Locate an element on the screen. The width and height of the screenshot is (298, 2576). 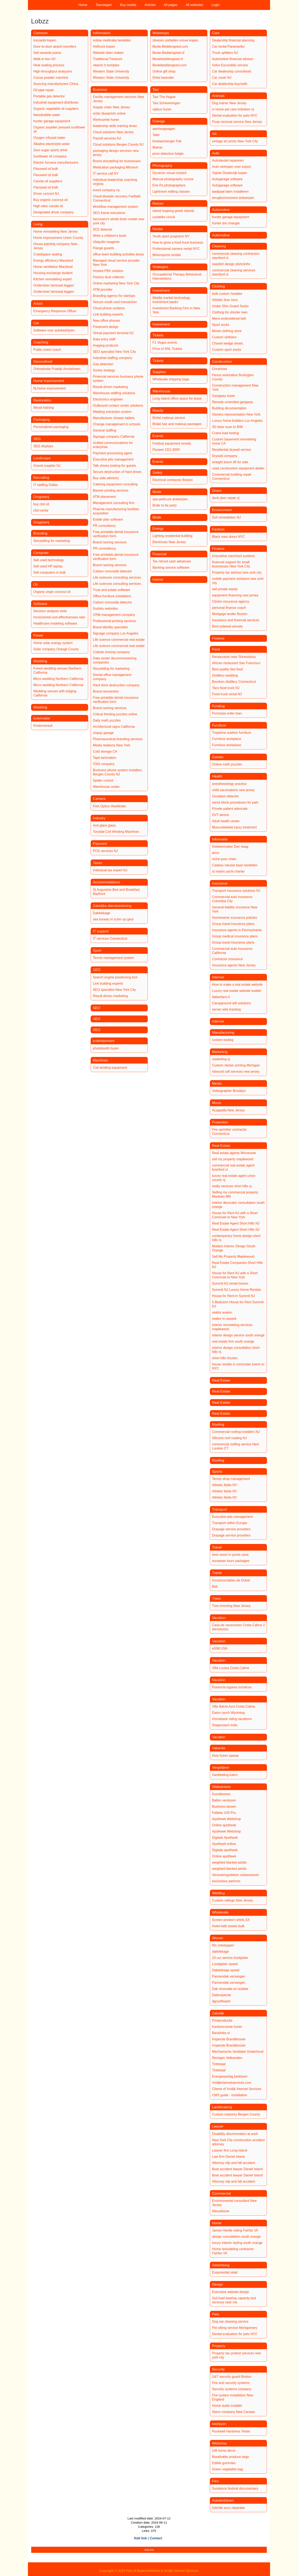
Design is located at coordinates (217, 2284).